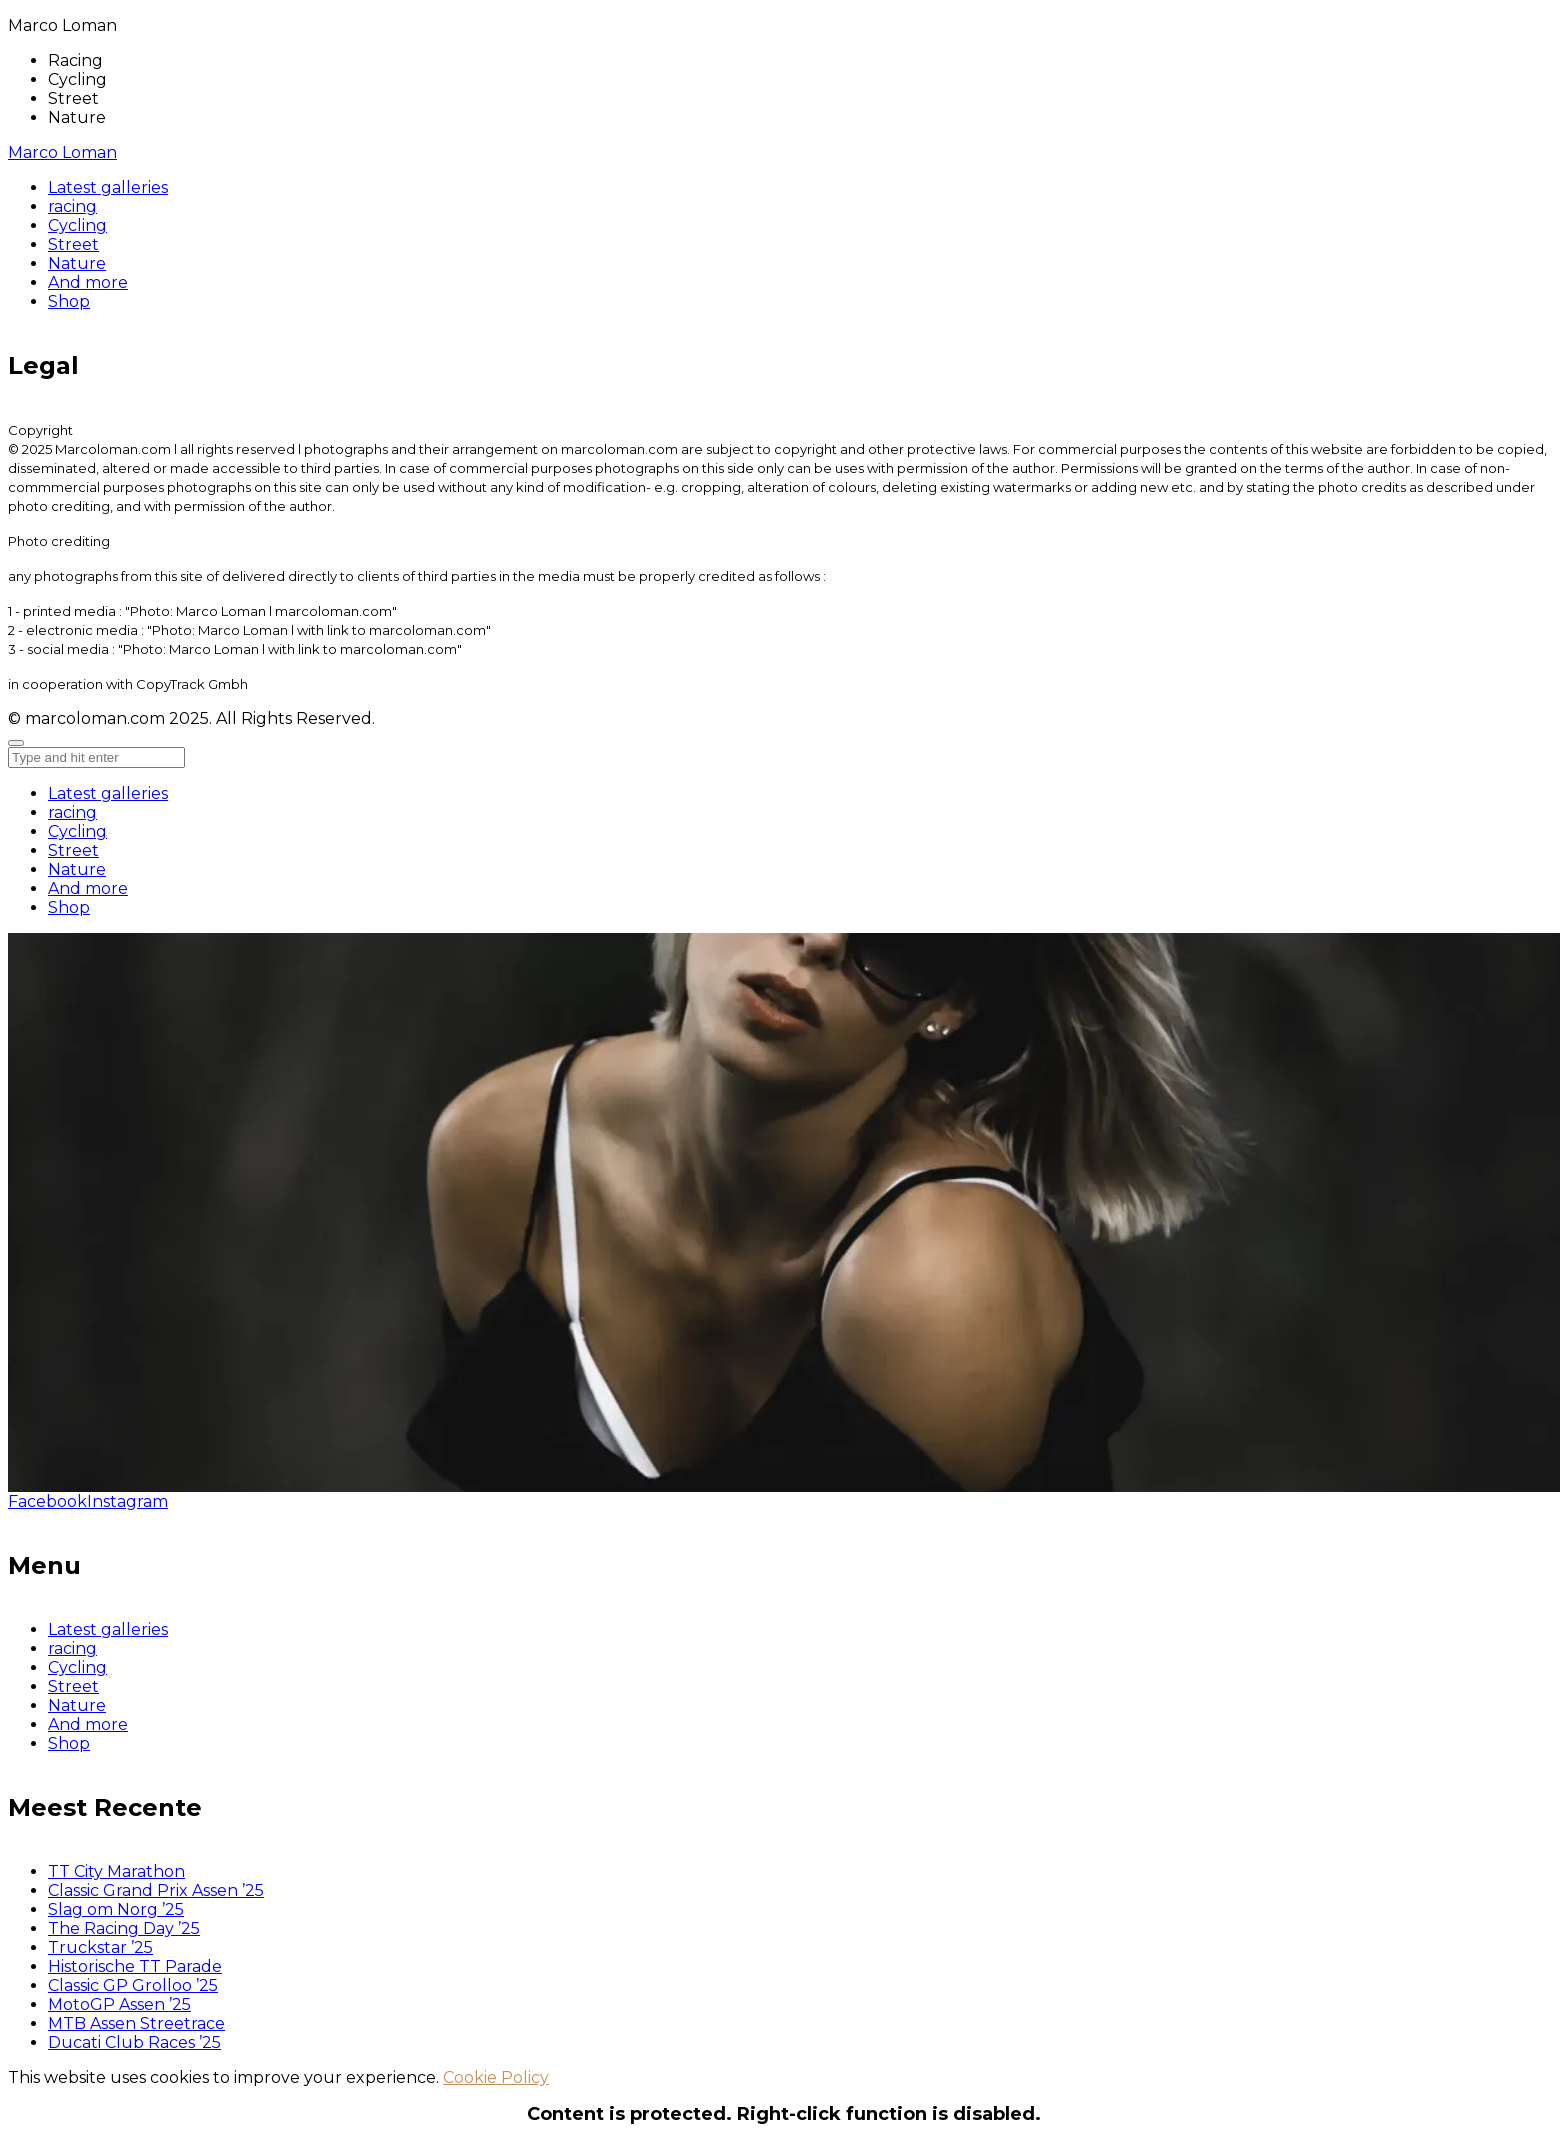  I want to click on Historische TT Parade, so click(135, 1966).